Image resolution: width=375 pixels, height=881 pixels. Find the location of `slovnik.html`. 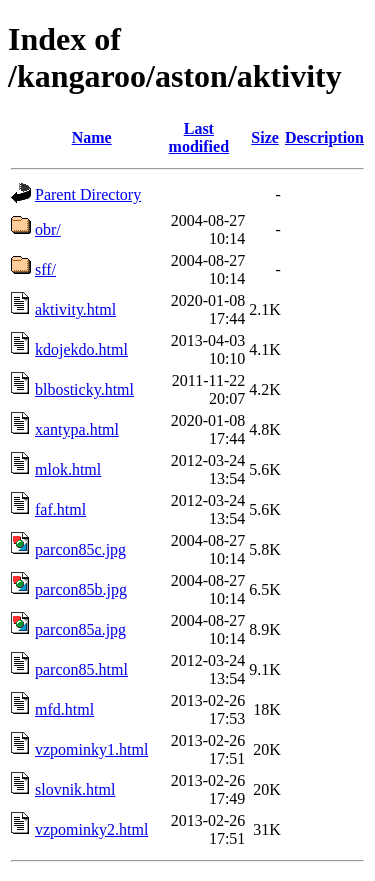

slovnik.html is located at coordinates (75, 789).